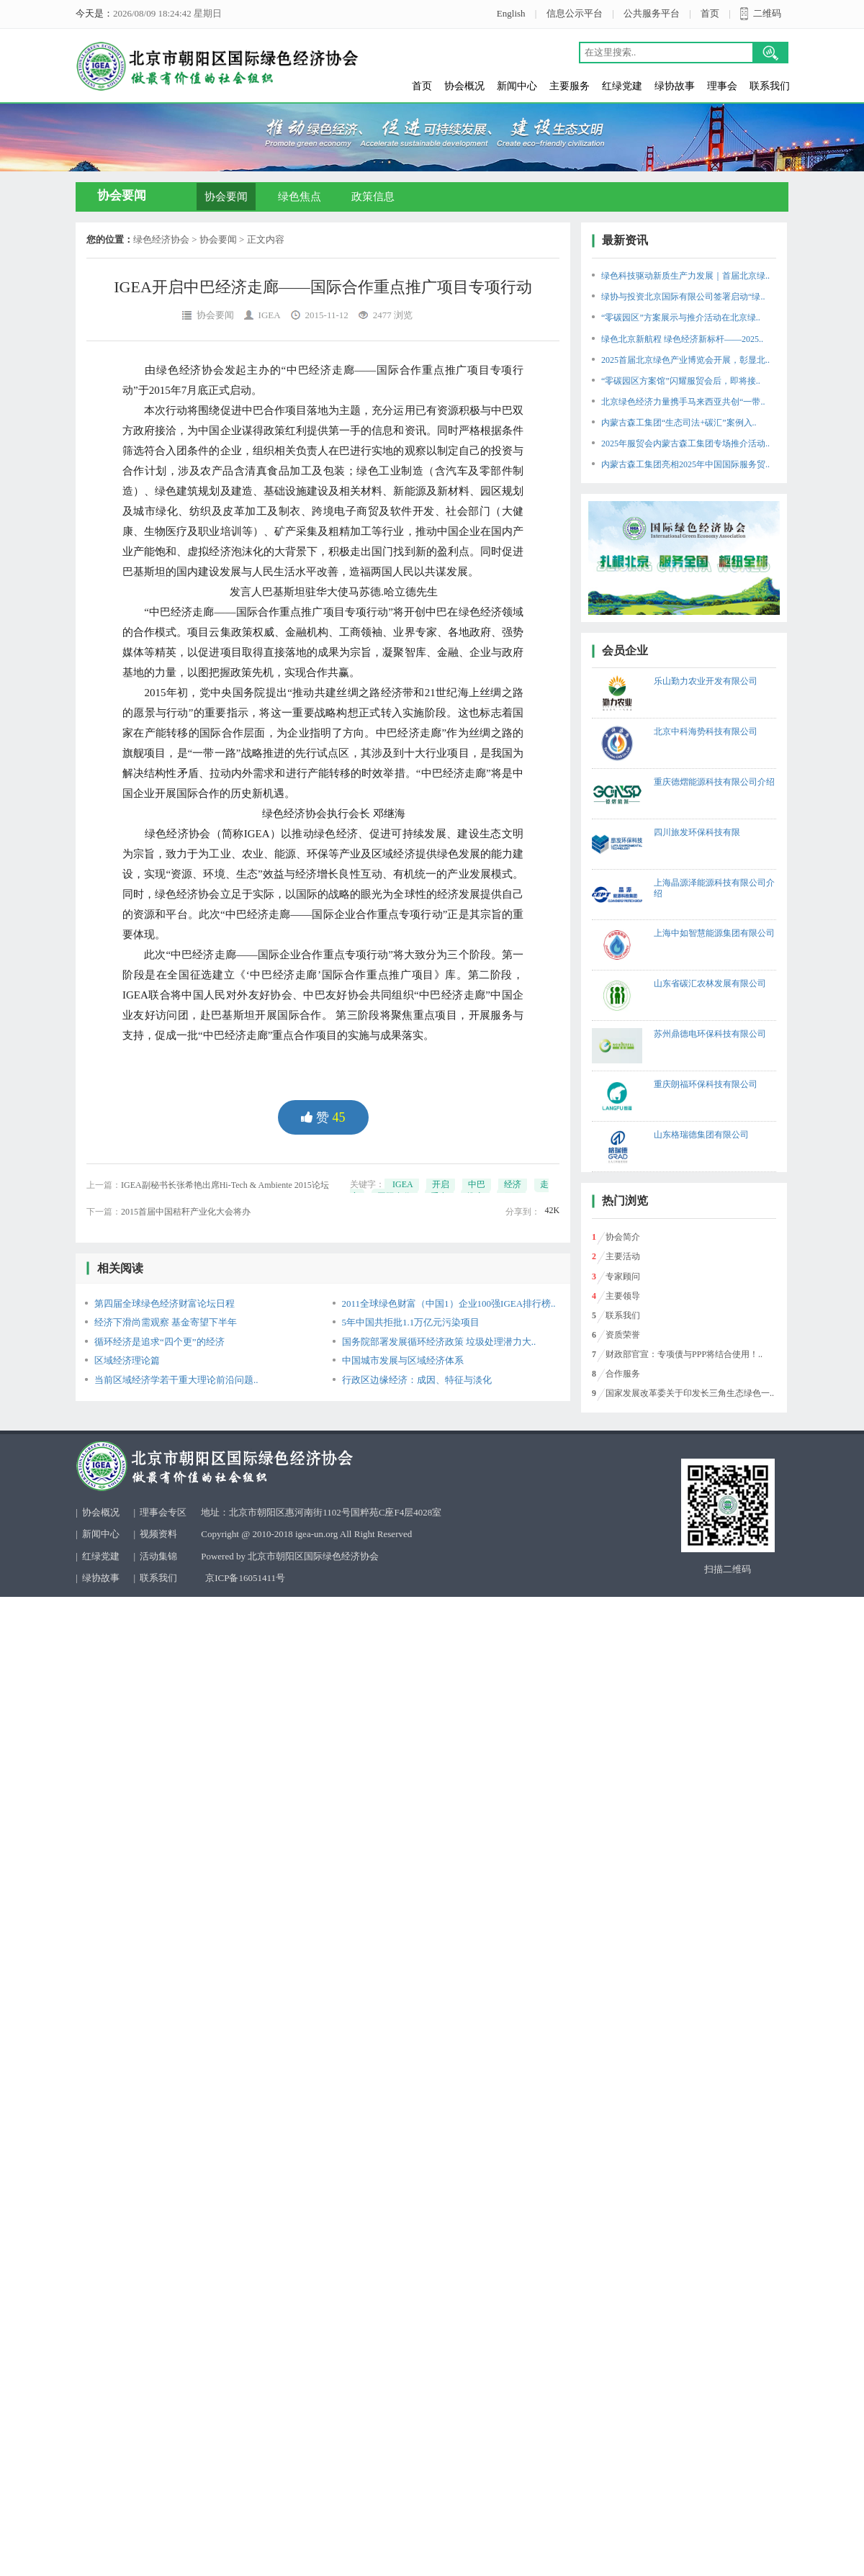 Image resolution: width=864 pixels, height=2576 pixels. Describe the element at coordinates (714, 933) in the screenshot. I see `上海中如智慧能源集团有限公司` at that location.